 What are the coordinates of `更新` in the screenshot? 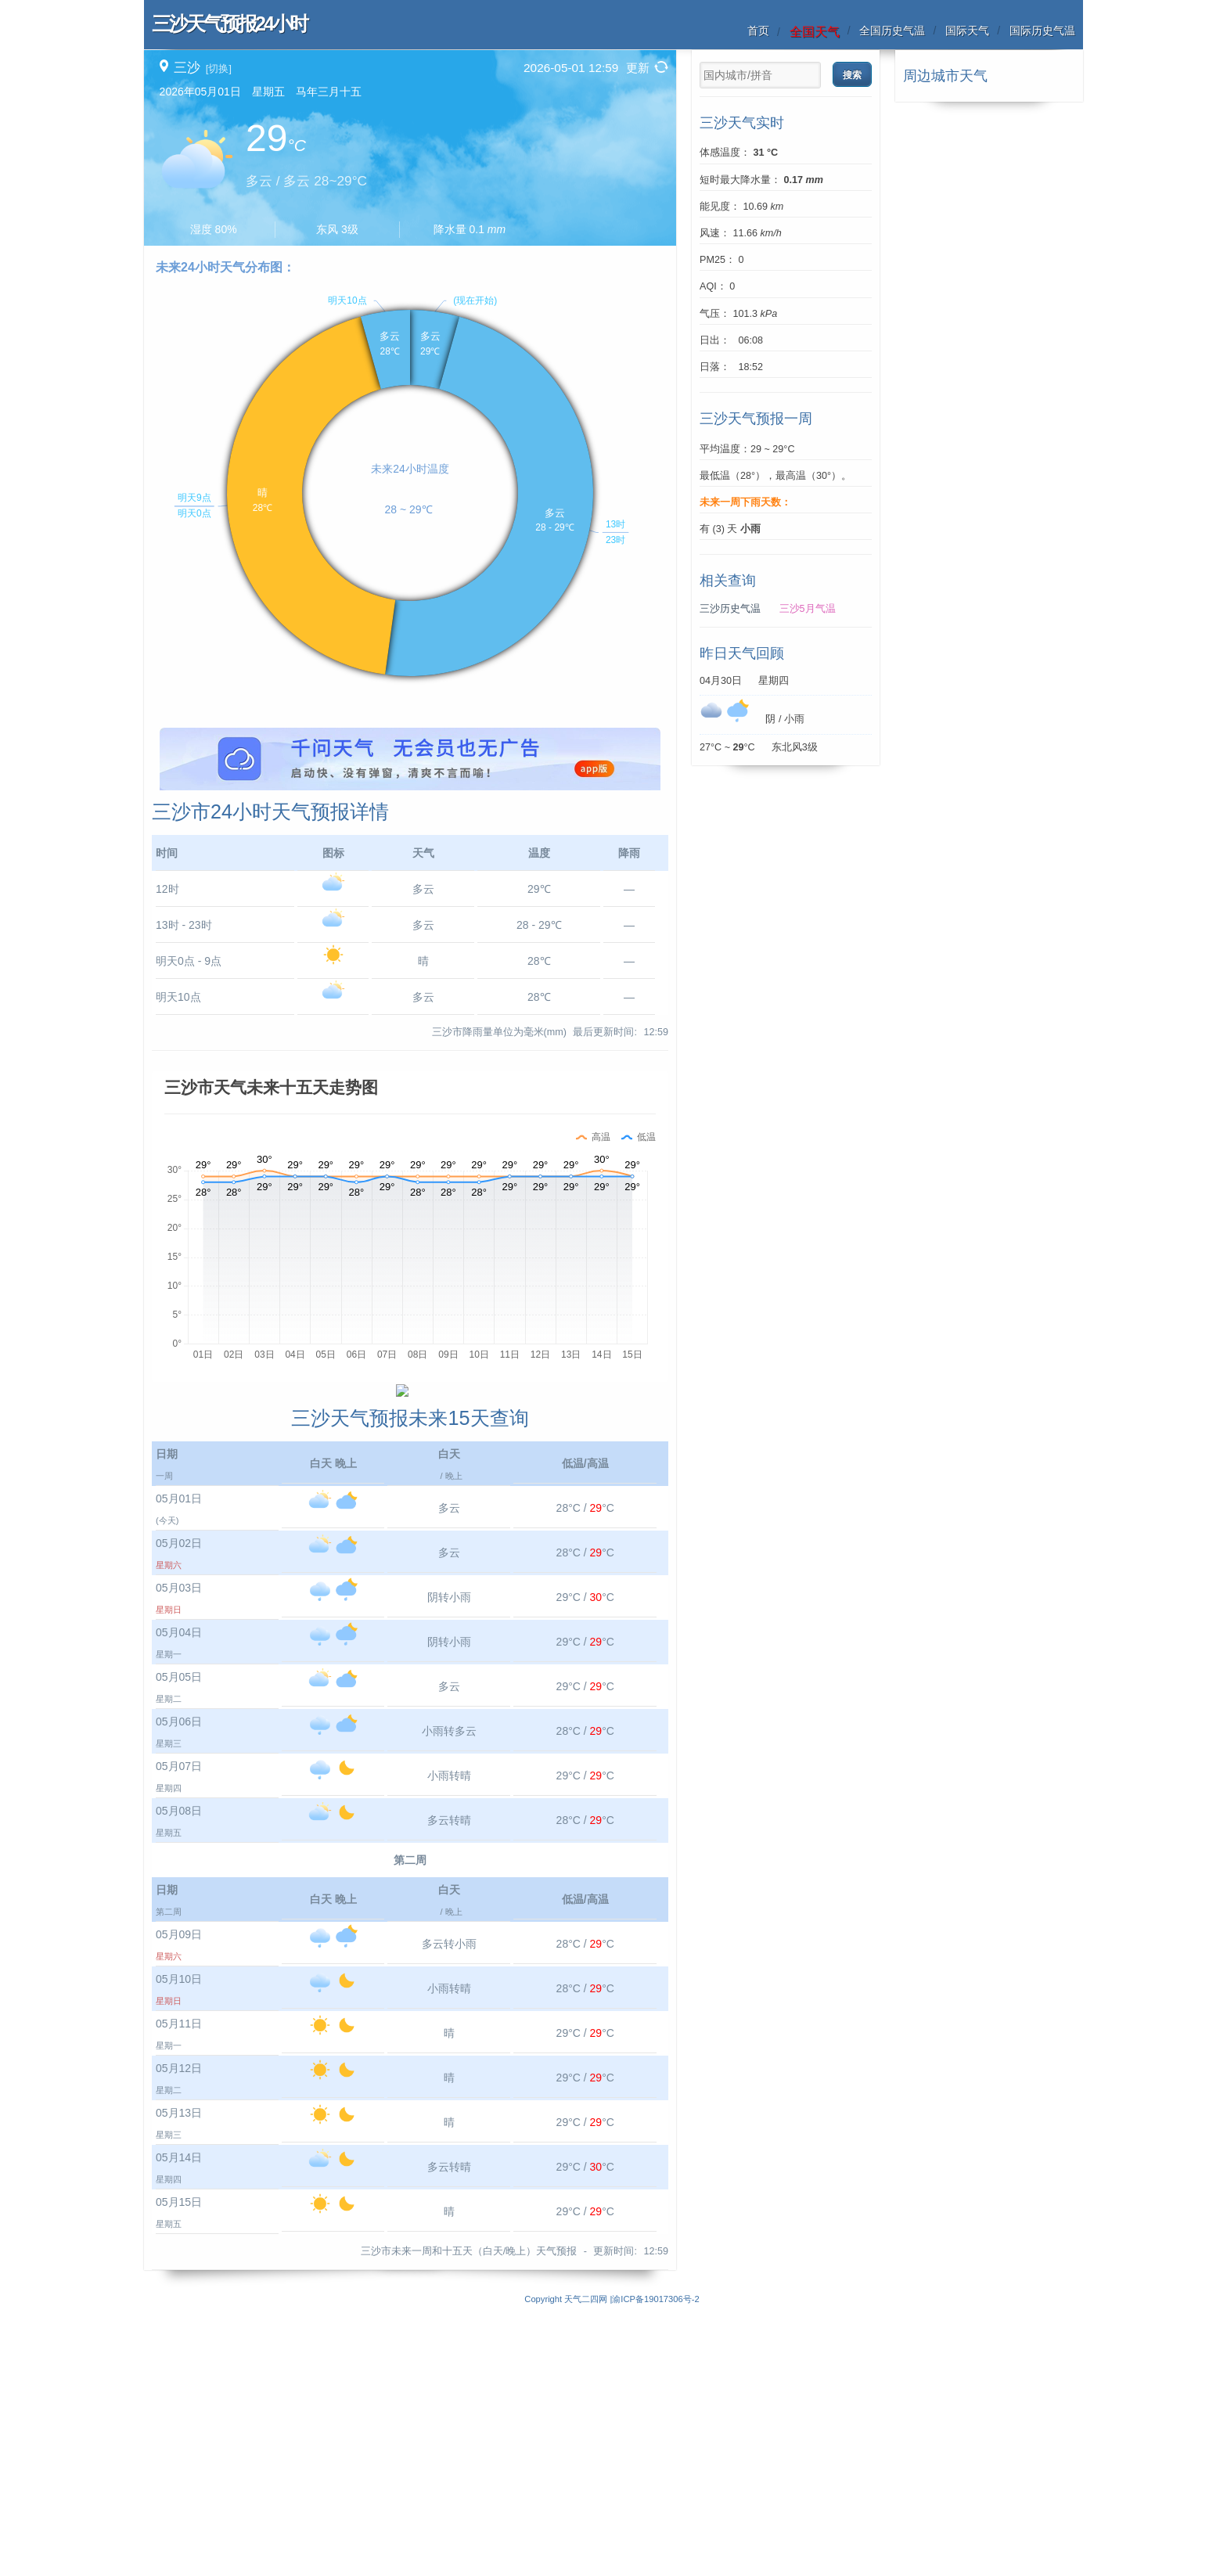 It's located at (637, 67).